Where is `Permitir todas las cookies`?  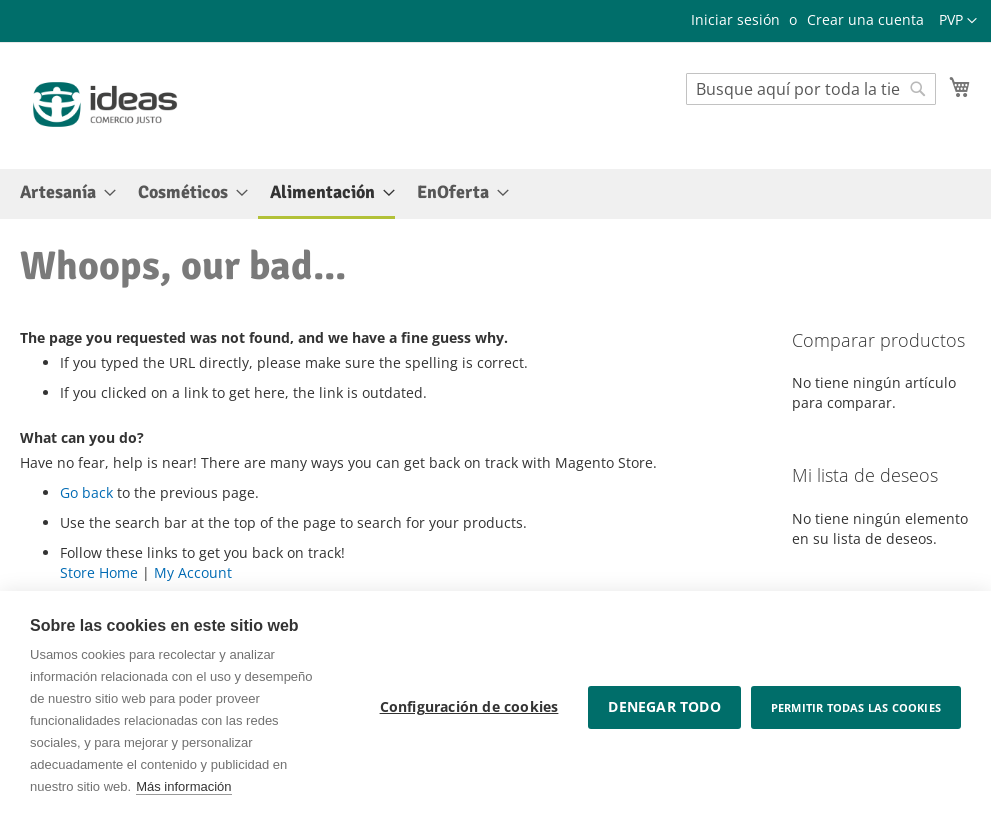 Permitir todas las cookies is located at coordinates (856, 707).